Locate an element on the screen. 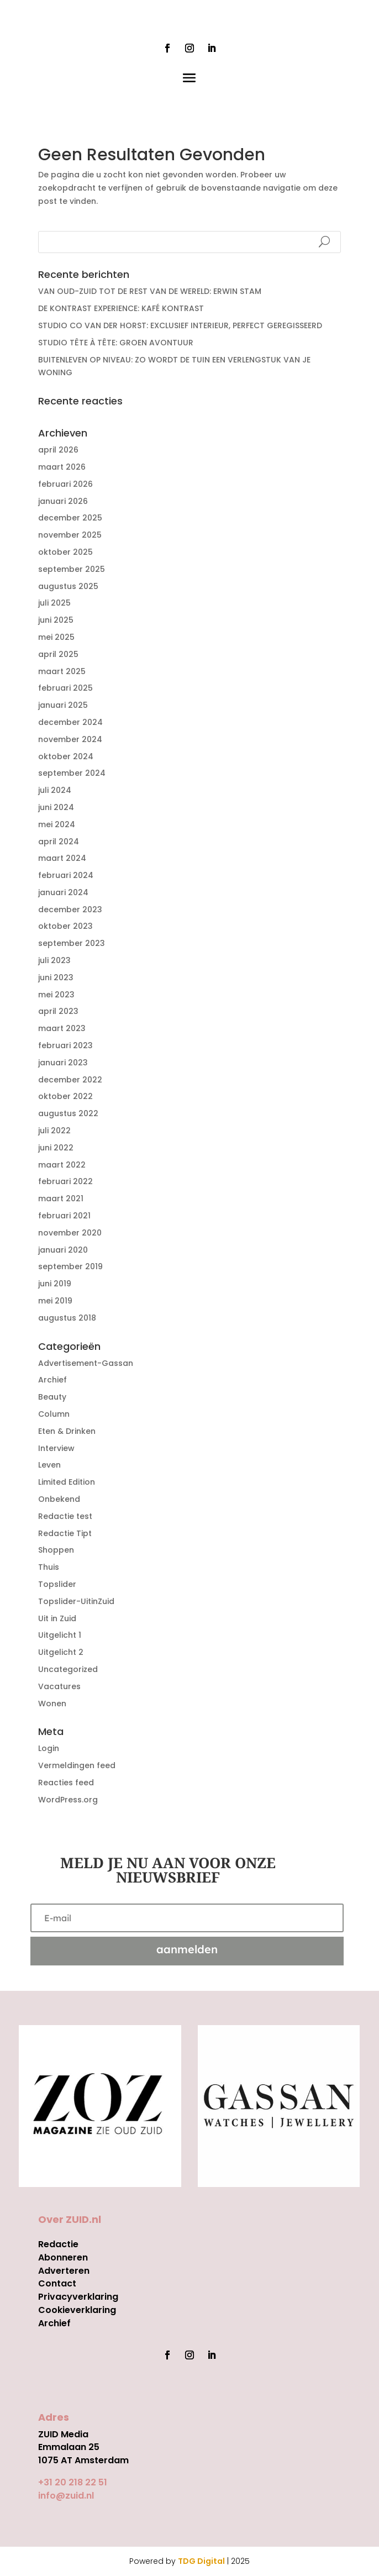  TDG Digital is located at coordinates (201, 2561).